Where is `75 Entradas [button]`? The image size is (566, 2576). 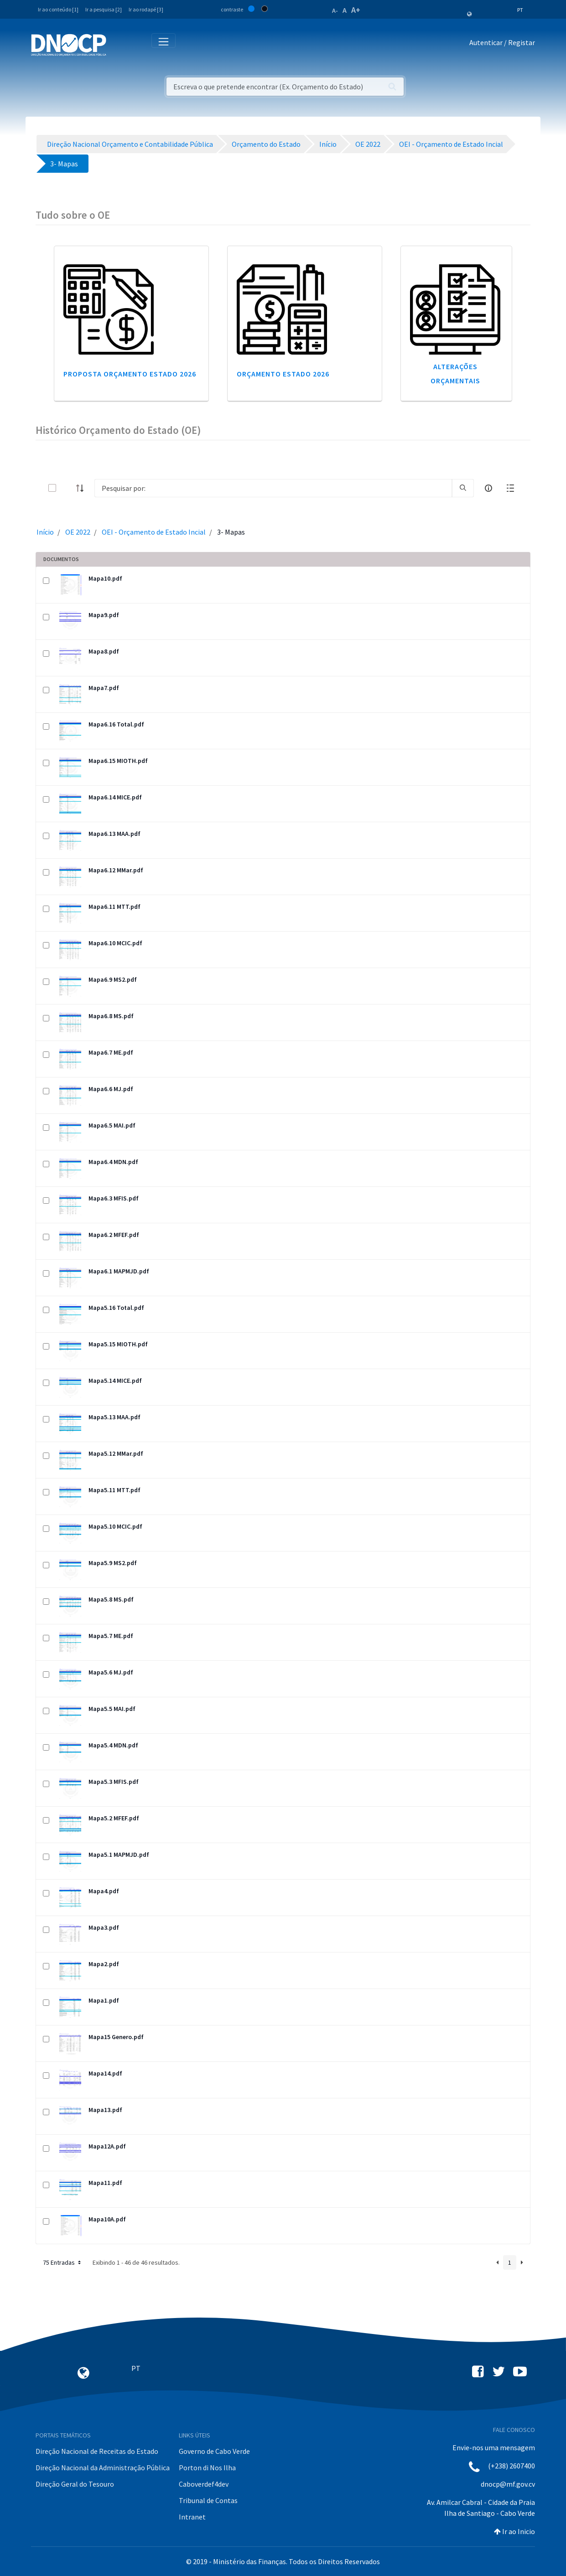
75 Entradas [button] is located at coordinates (63, 2262).